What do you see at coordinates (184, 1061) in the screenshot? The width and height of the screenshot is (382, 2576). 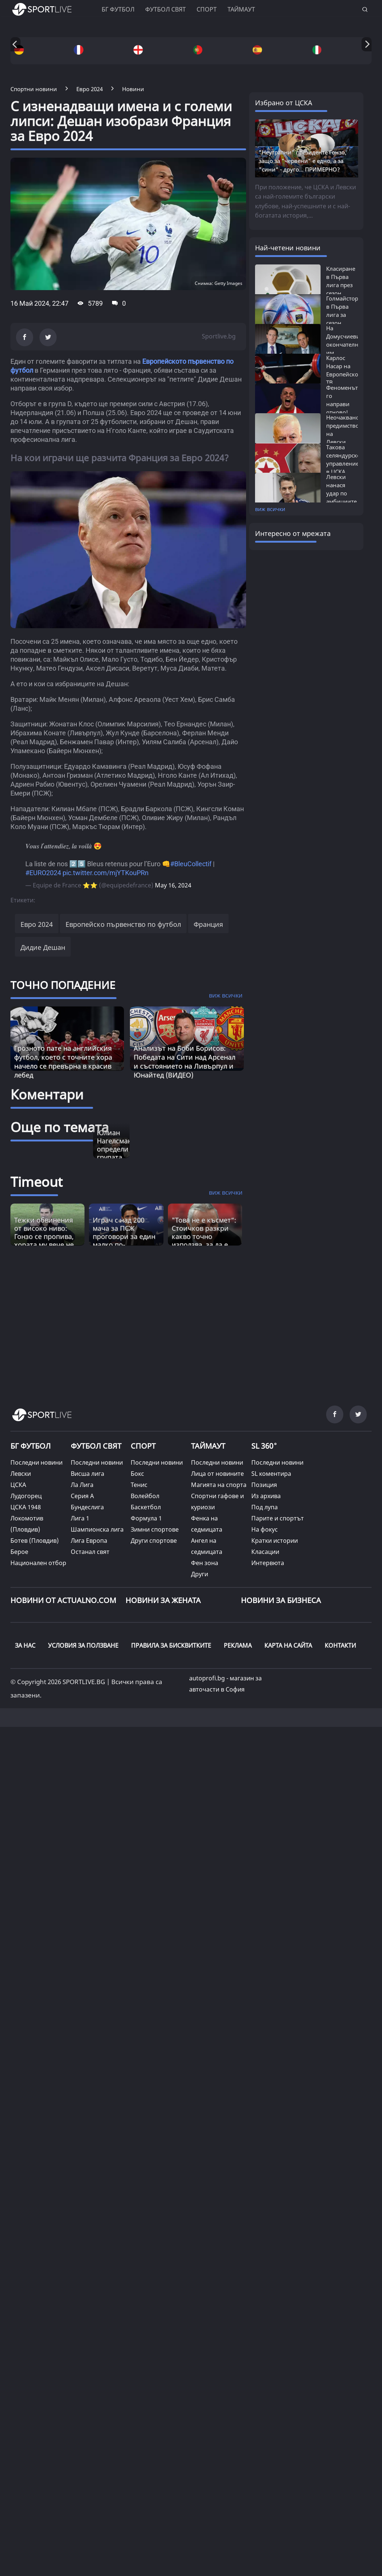 I see `Анализът на Боби Борисов: Победата на Сити над Арсенал и състоянието на Ливърпул и Юнайтед (ВИДЕО)` at bounding box center [184, 1061].